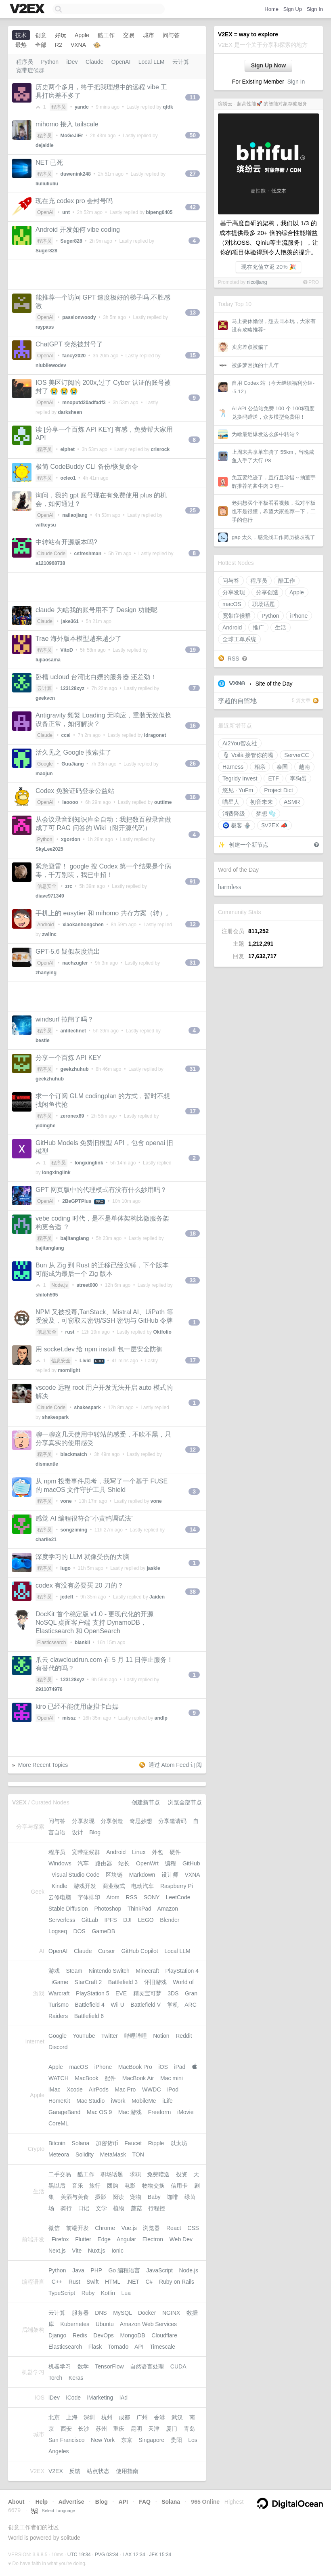  What do you see at coordinates (86, 2078) in the screenshot?
I see `MacBook` at bounding box center [86, 2078].